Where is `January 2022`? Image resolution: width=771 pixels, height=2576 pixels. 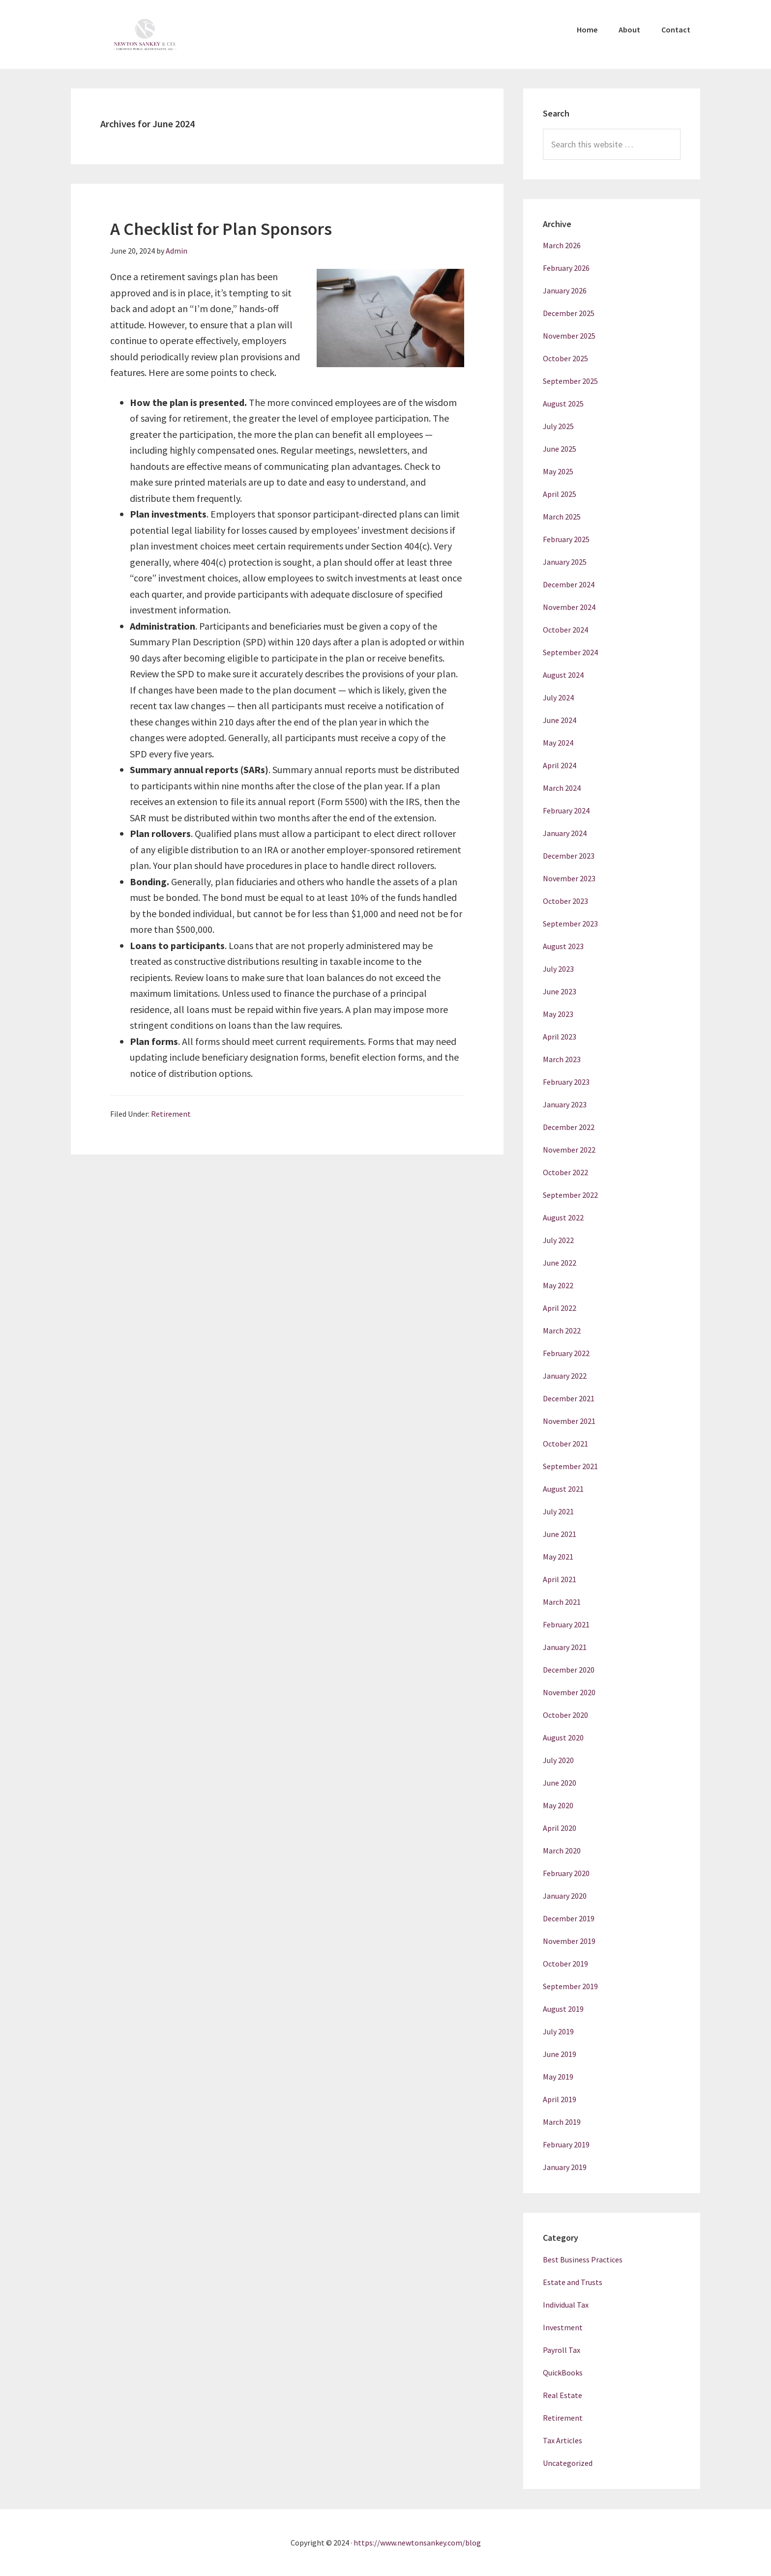 January 2022 is located at coordinates (565, 1376).